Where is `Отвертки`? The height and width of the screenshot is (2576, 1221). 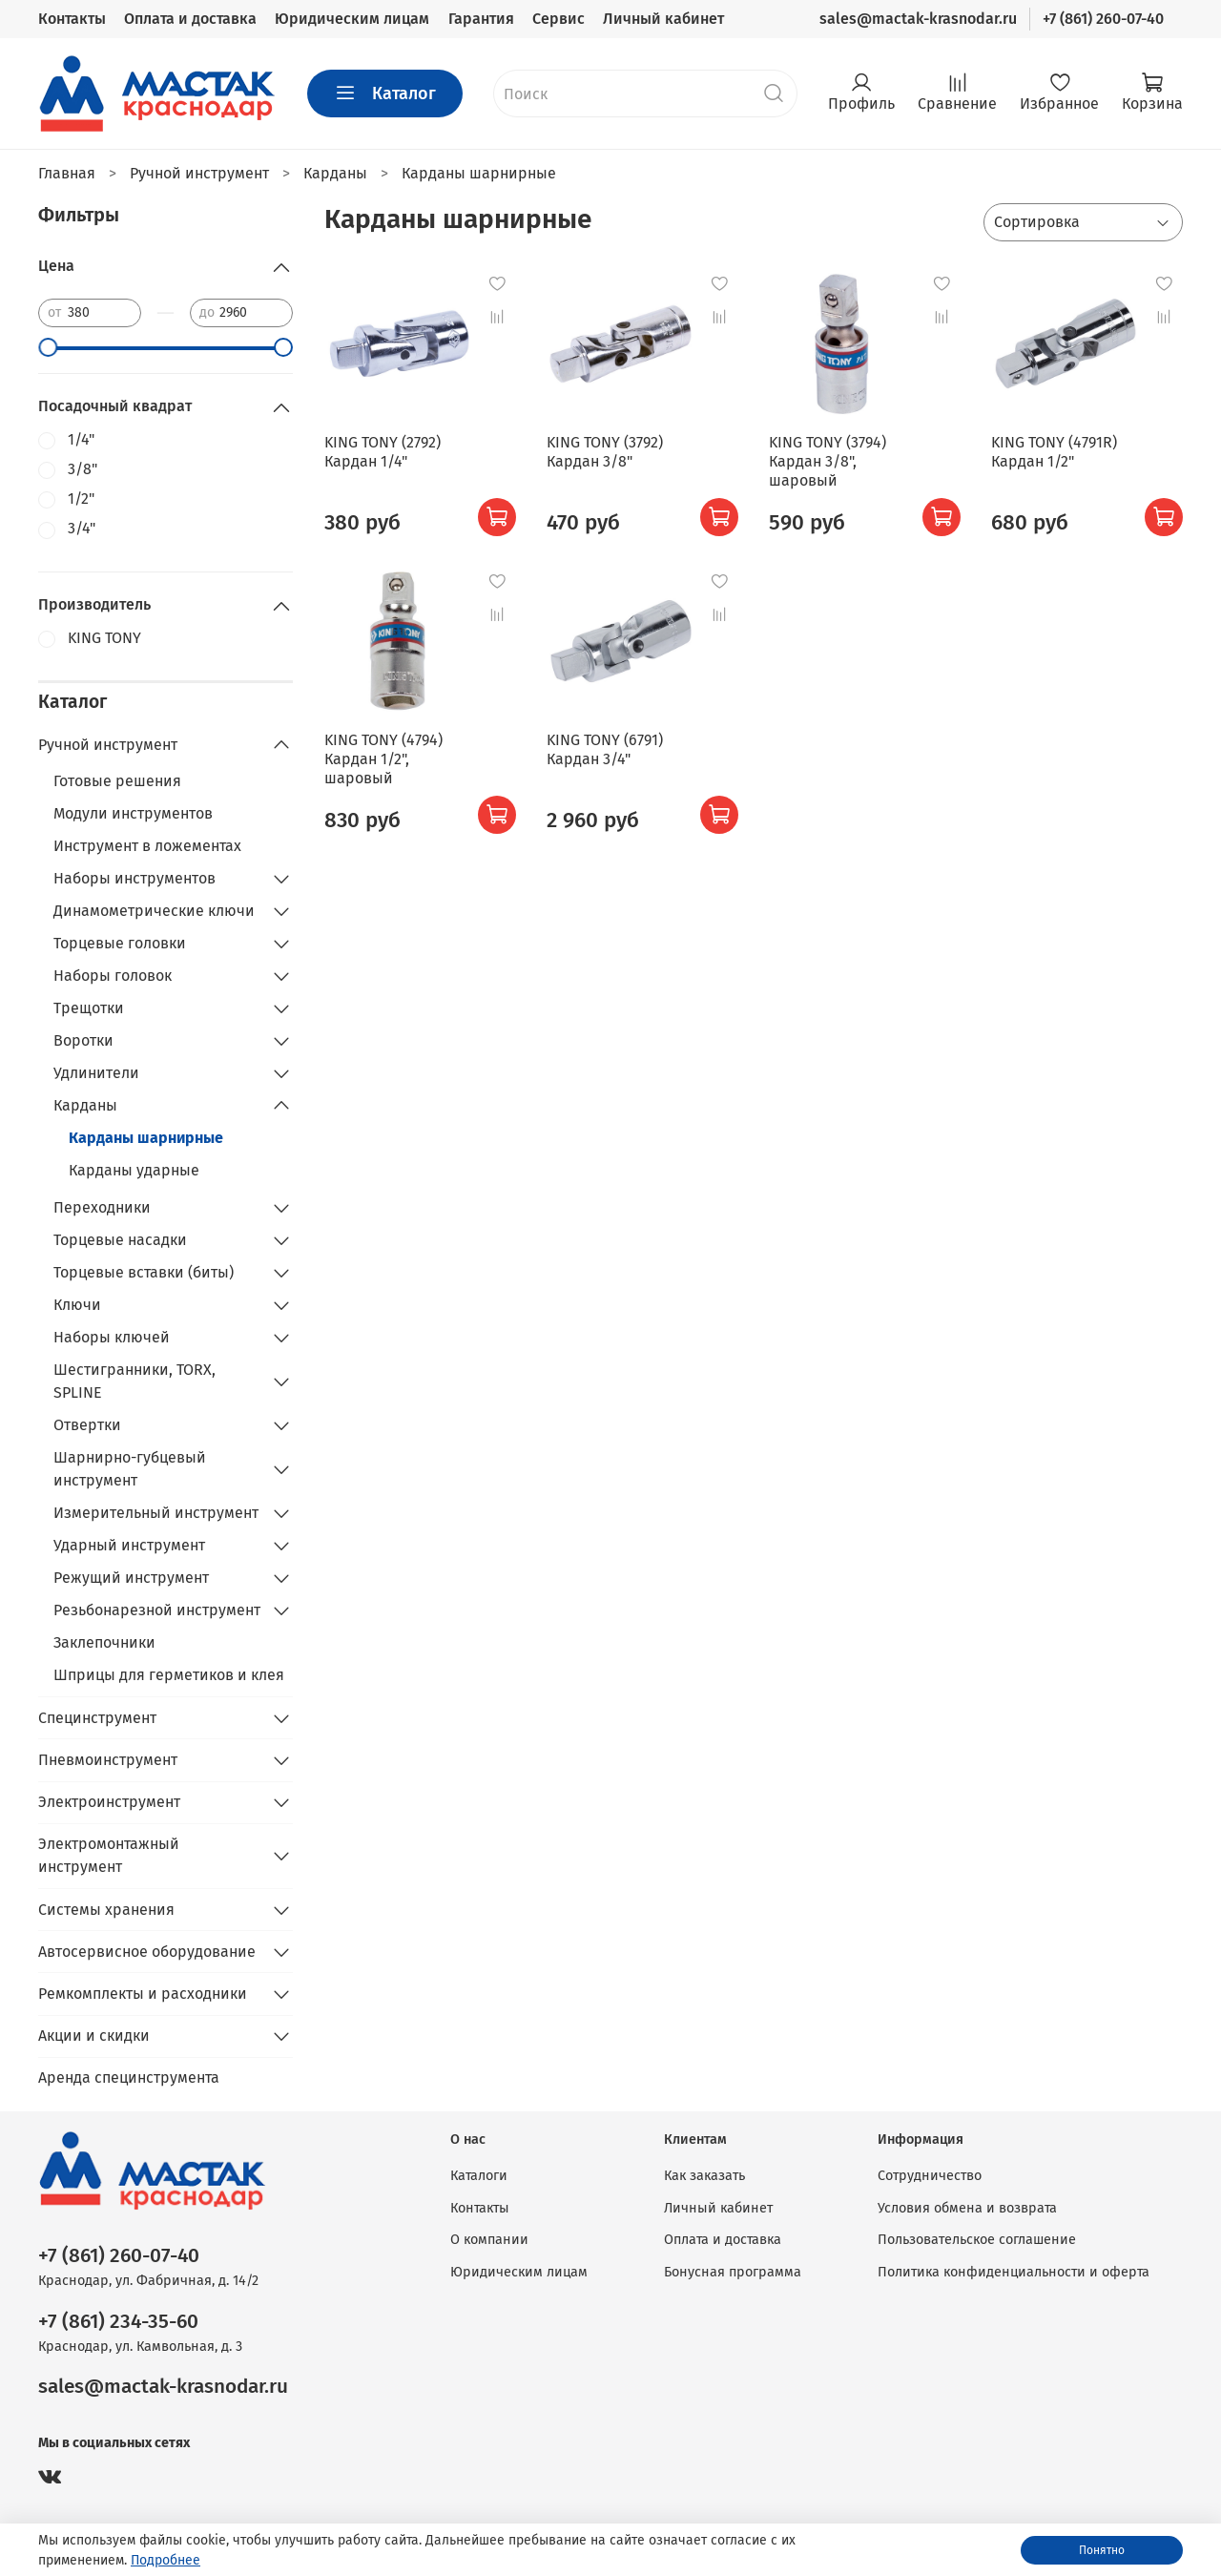 Отвертки is located at coordinates (87, 1425).